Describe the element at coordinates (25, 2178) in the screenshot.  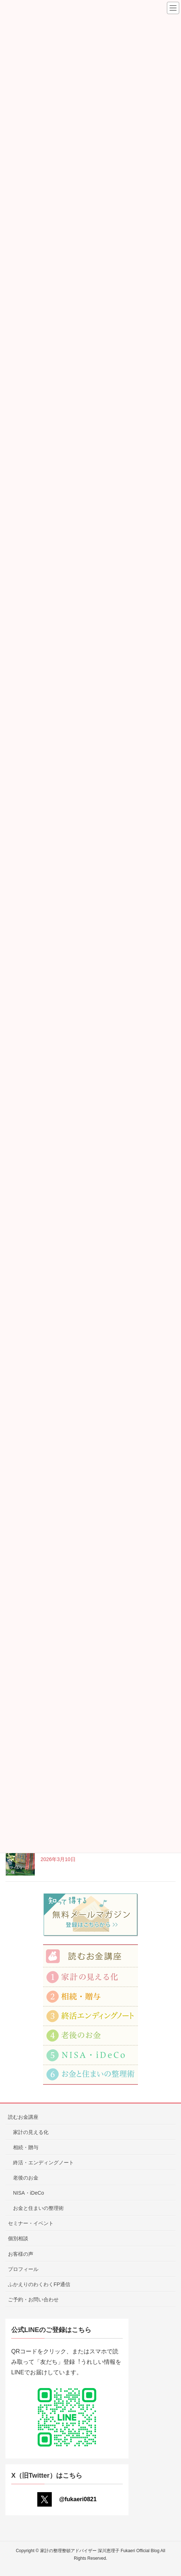
I see `老後のお金` at that location.